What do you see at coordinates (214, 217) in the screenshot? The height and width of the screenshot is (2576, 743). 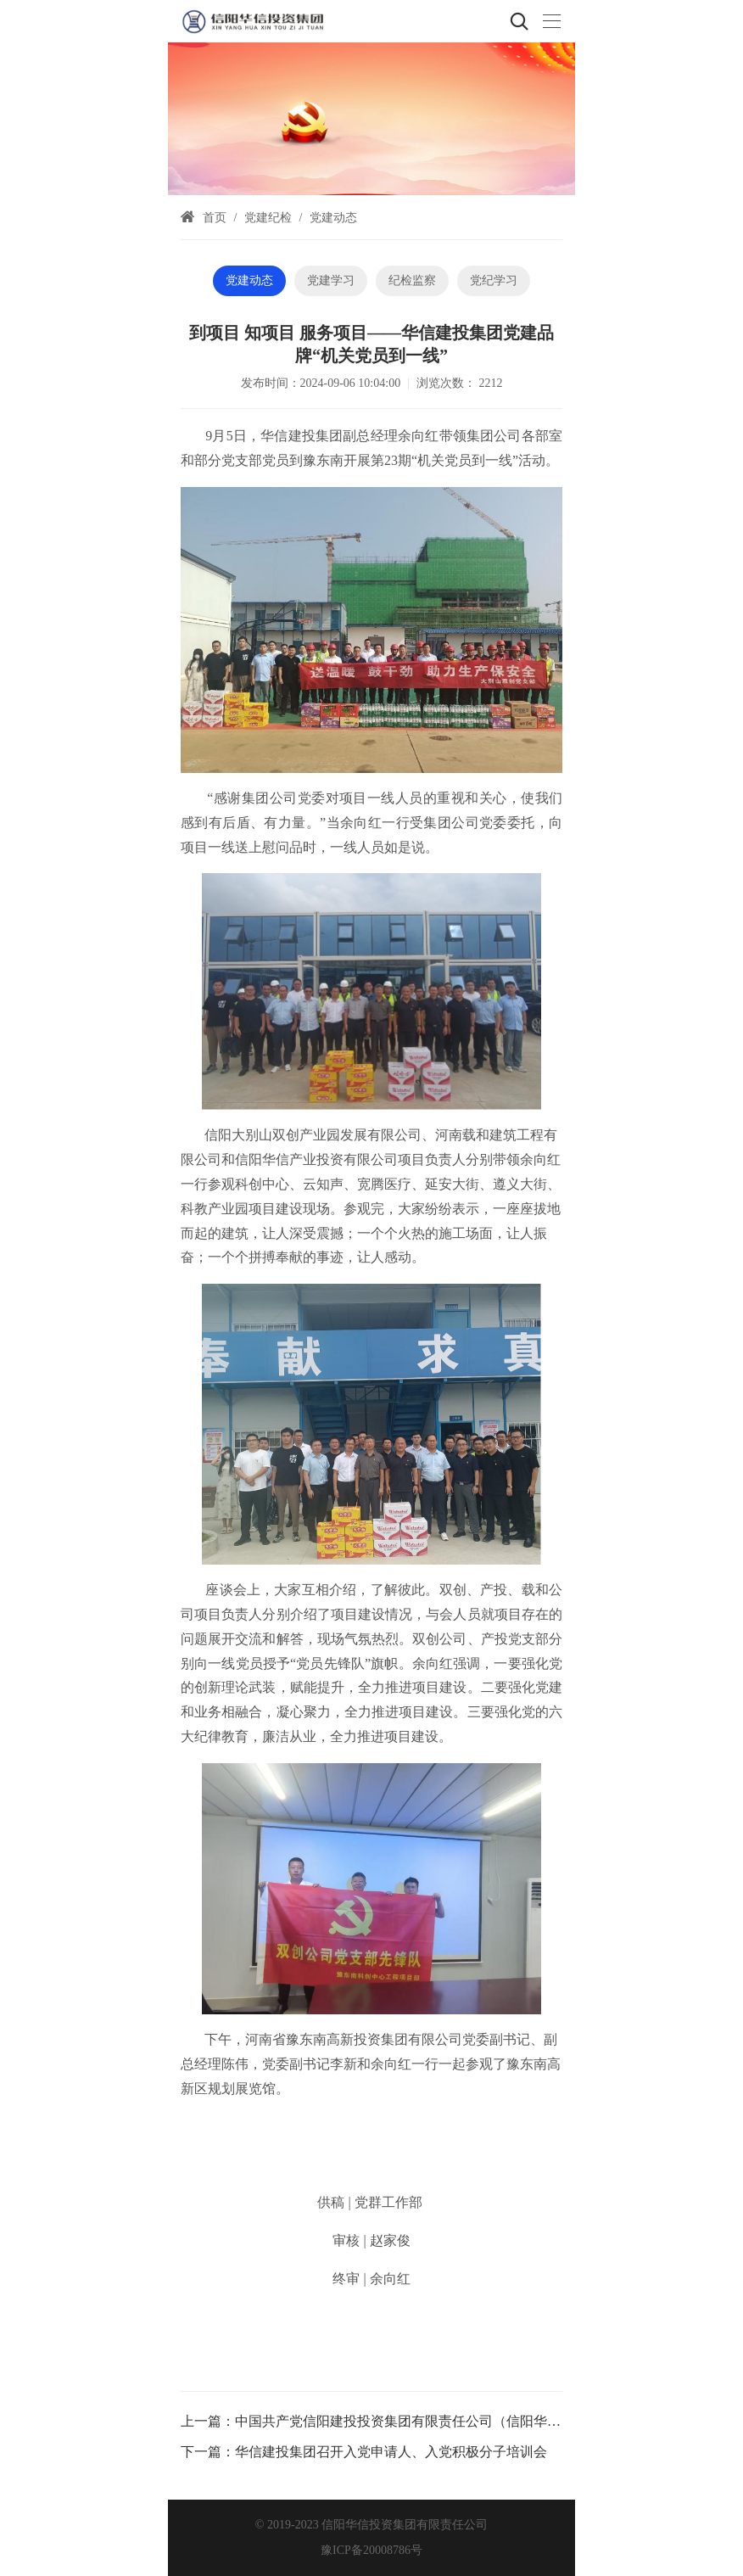 I see `首页` at bounding box center [214, 217].